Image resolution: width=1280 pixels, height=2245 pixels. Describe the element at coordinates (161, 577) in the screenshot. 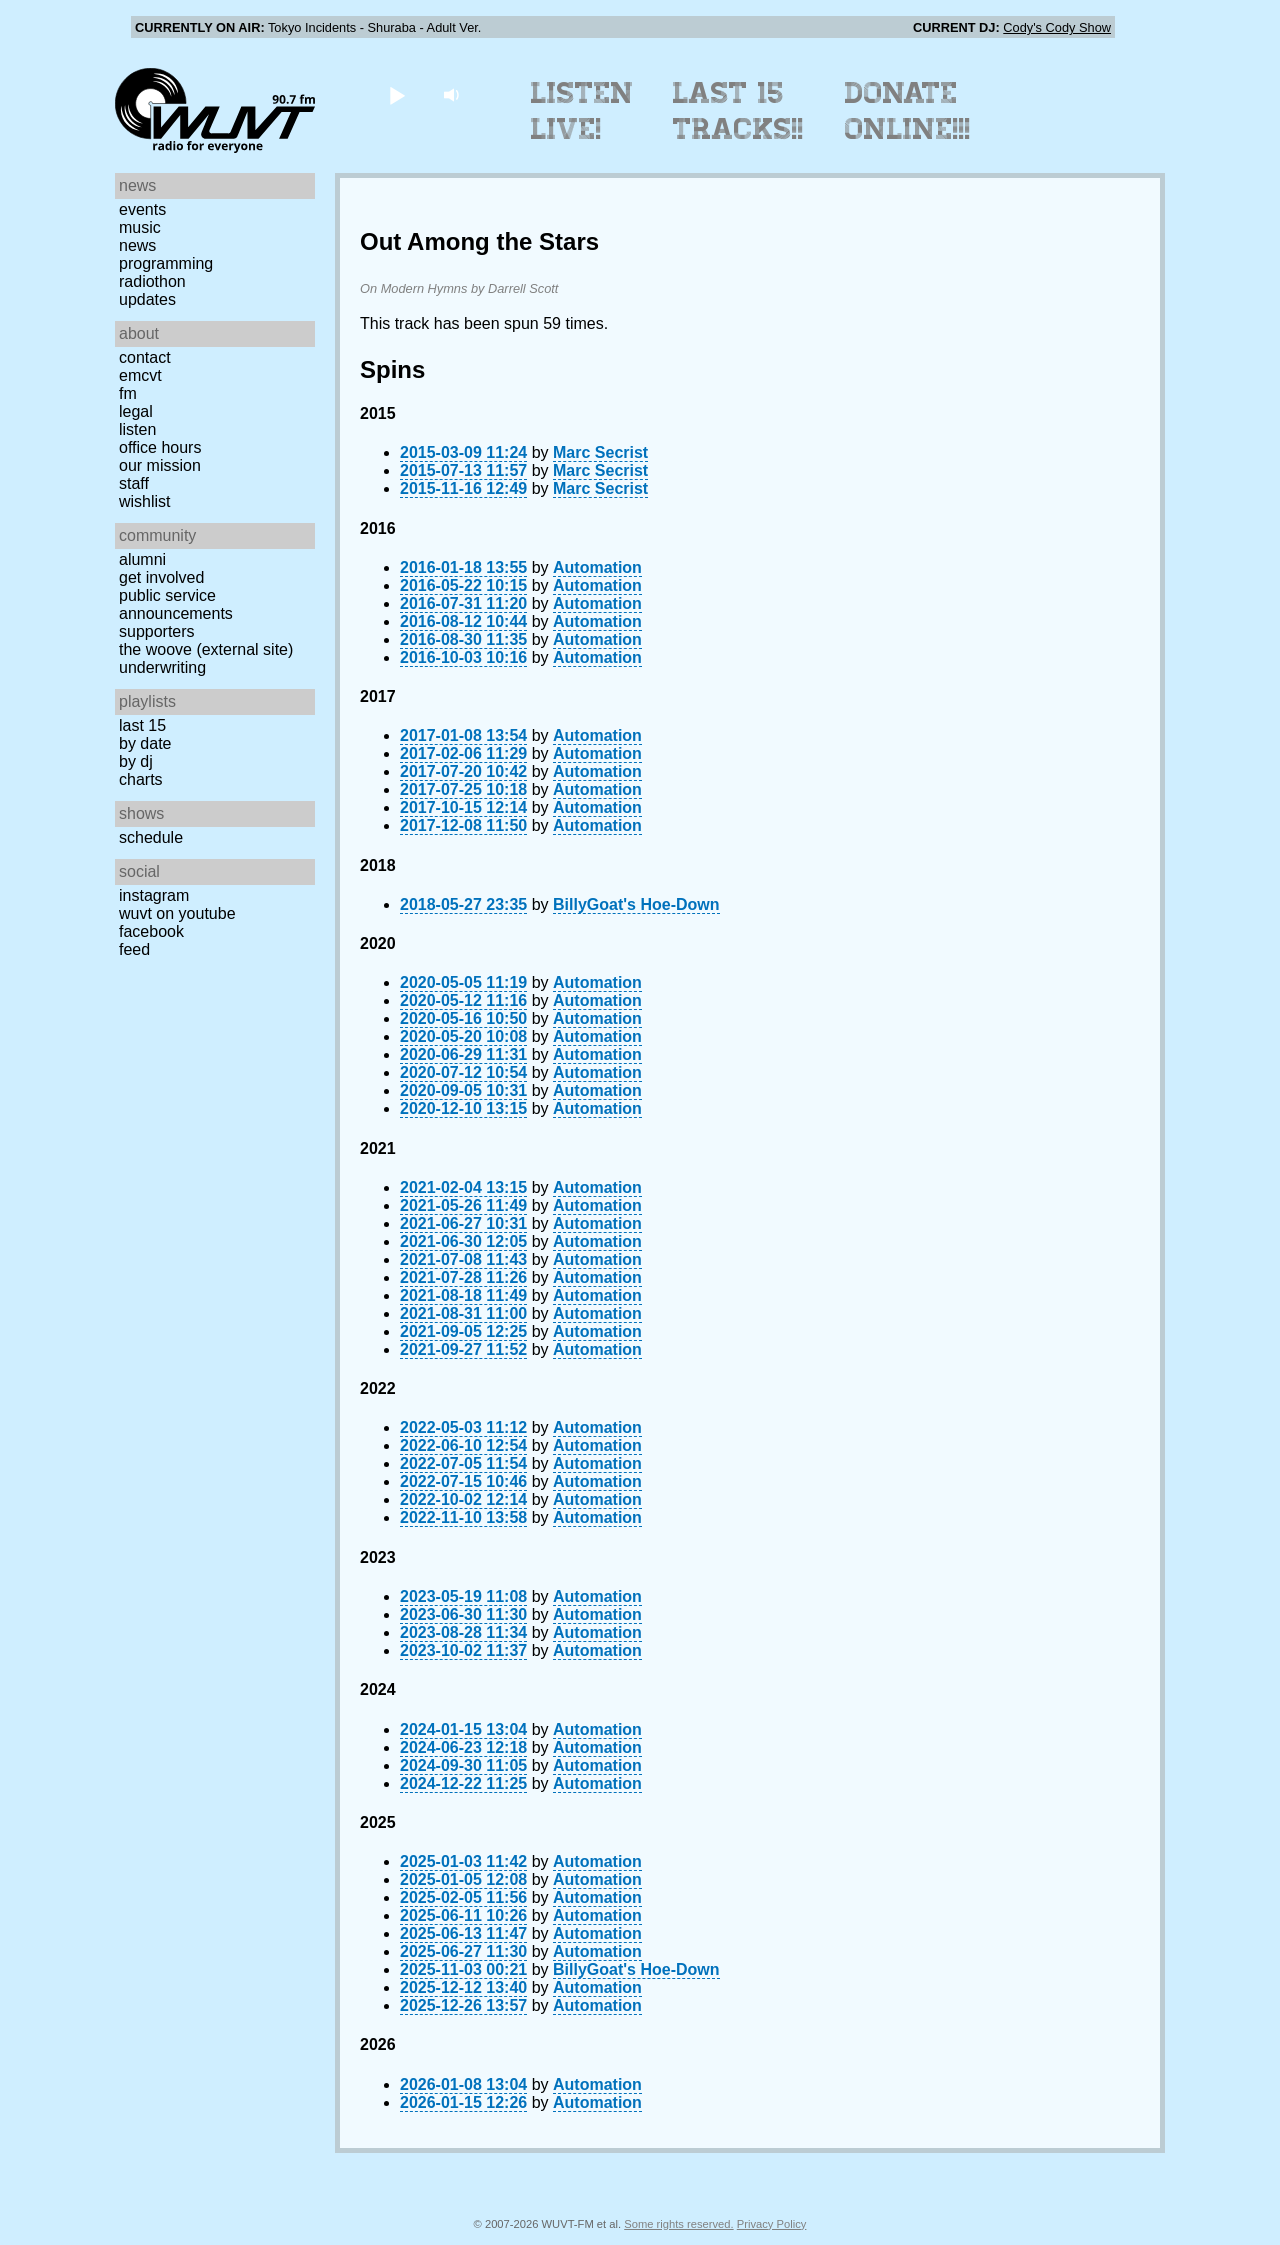

I see `Get Involved` at that location.